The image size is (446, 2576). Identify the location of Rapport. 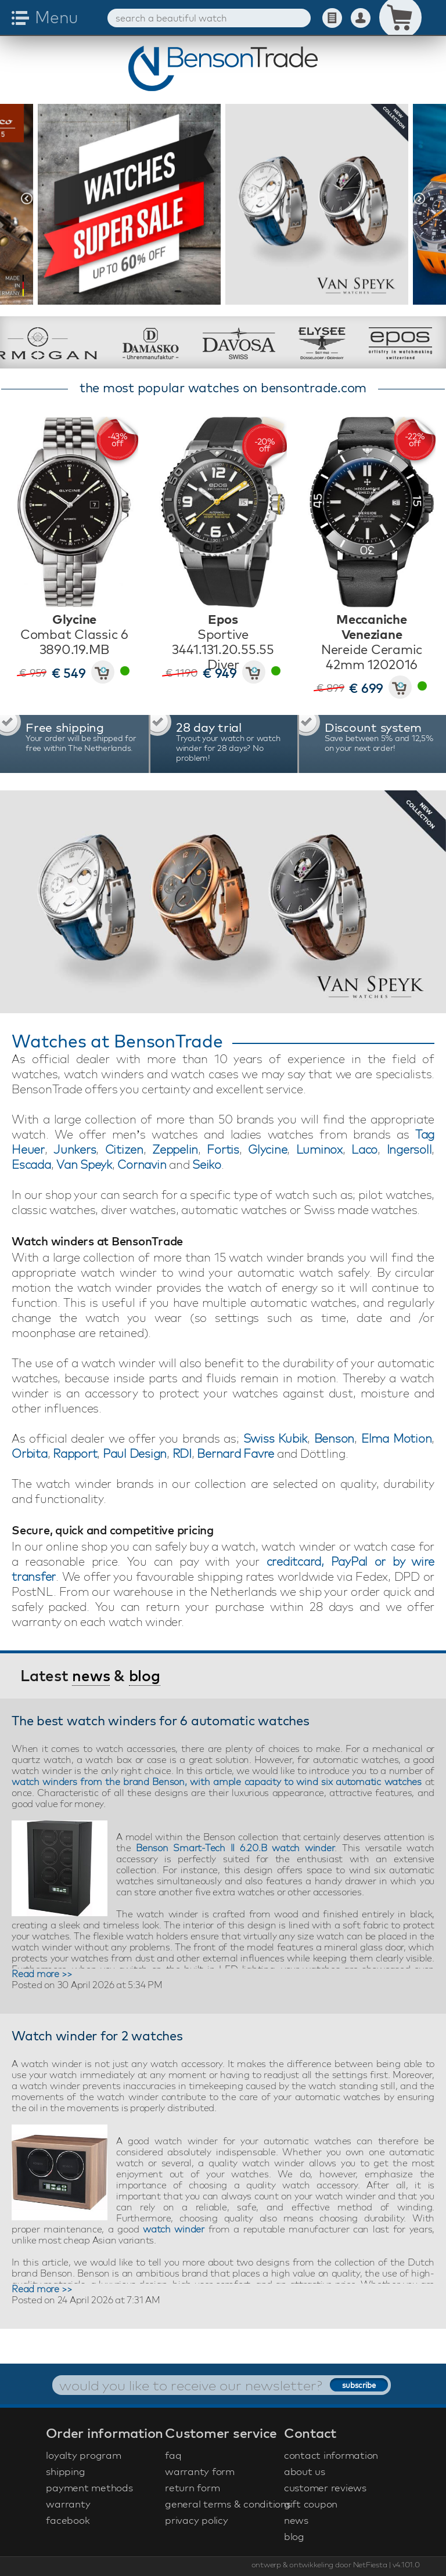
(75, 1453).